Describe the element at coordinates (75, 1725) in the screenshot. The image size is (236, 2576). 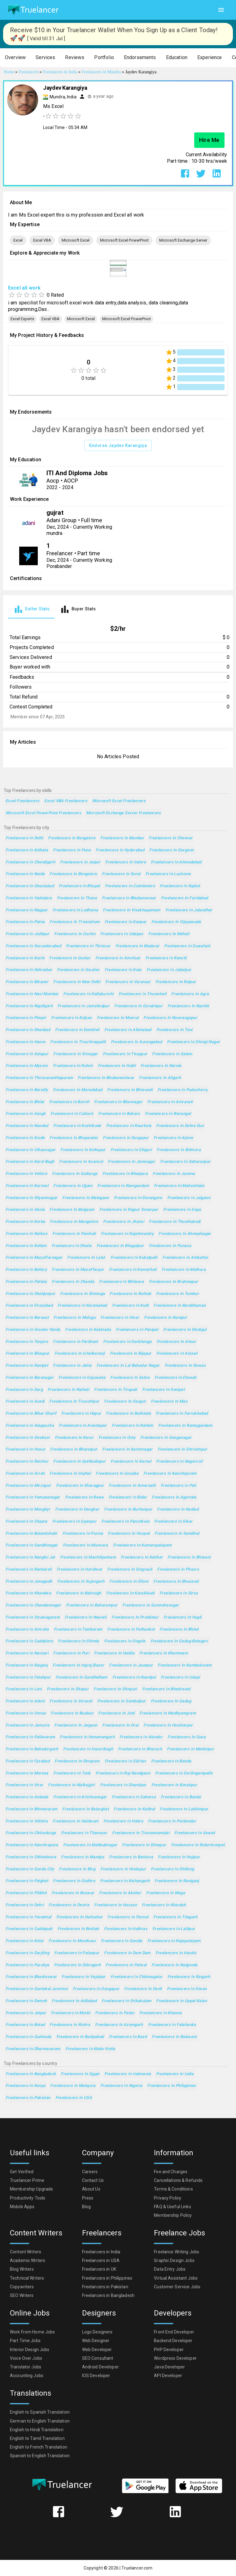
I see `Freelancers in Jaigaon` at that location.